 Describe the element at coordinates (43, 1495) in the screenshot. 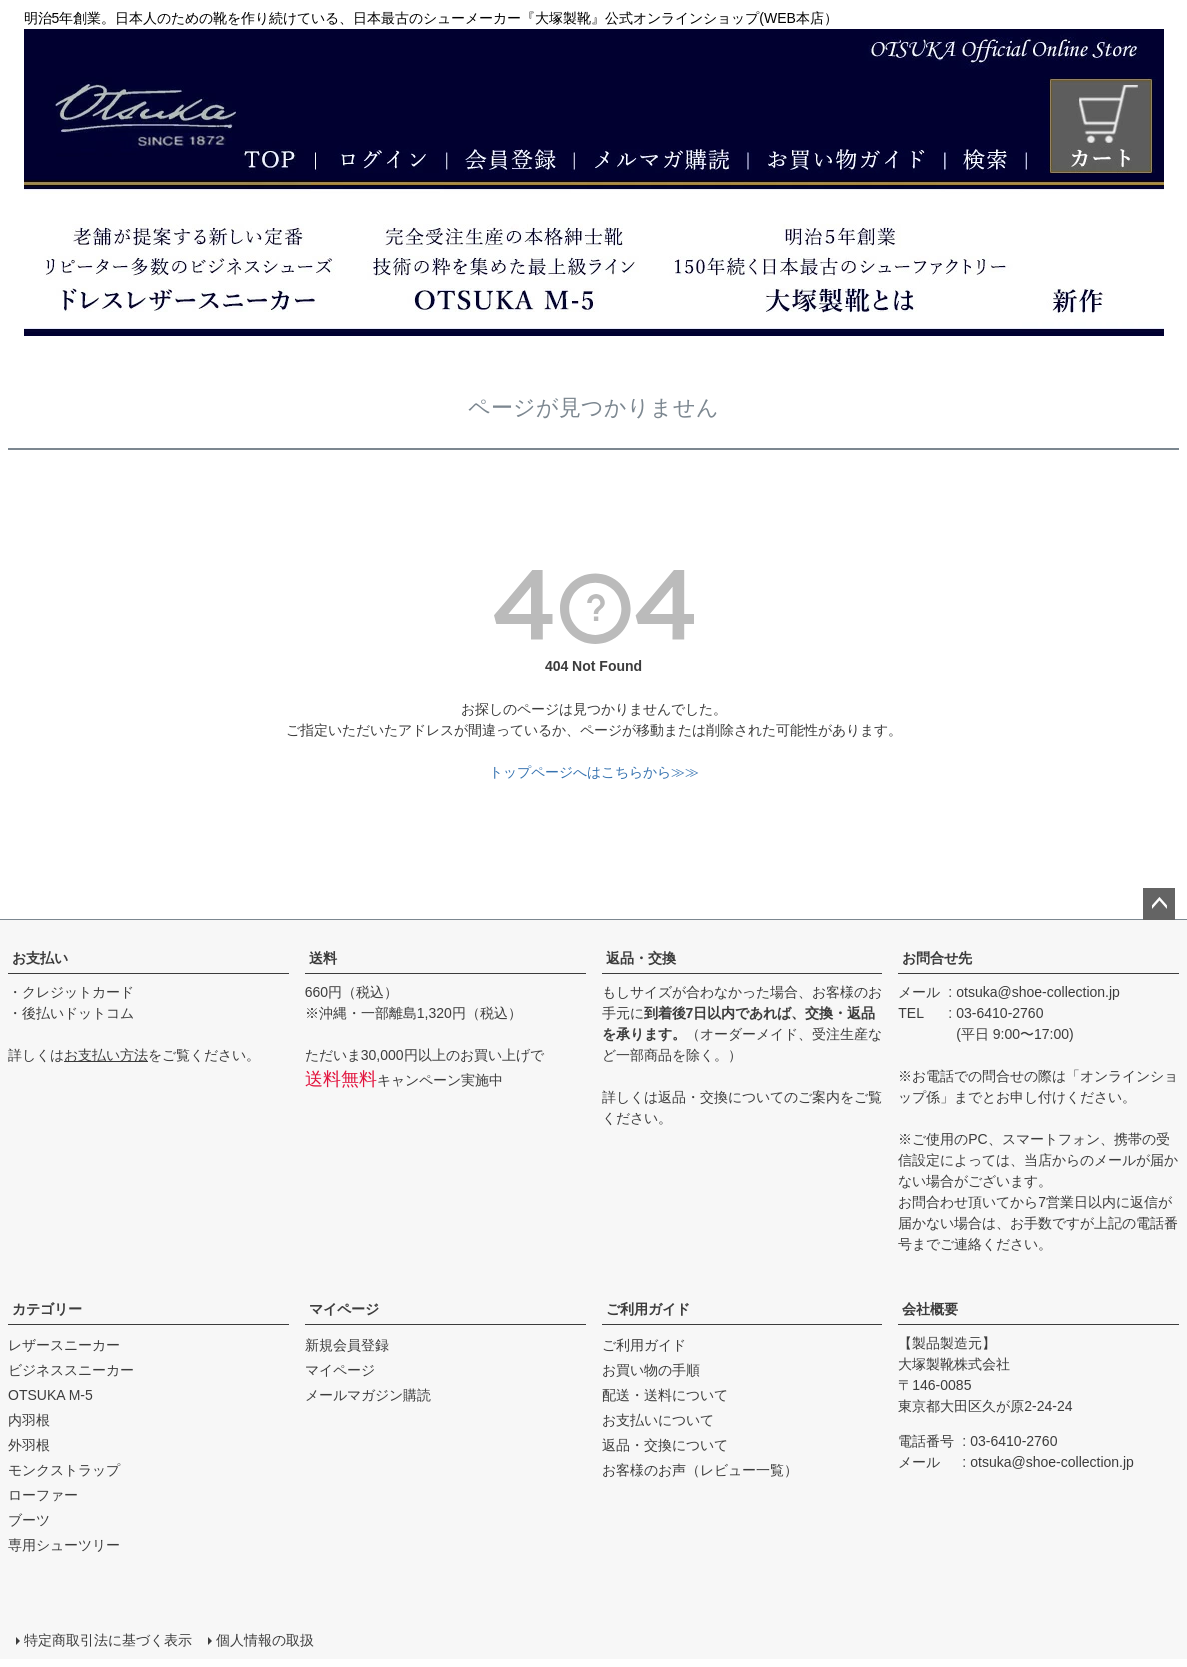

I see `ローファー` at that location.